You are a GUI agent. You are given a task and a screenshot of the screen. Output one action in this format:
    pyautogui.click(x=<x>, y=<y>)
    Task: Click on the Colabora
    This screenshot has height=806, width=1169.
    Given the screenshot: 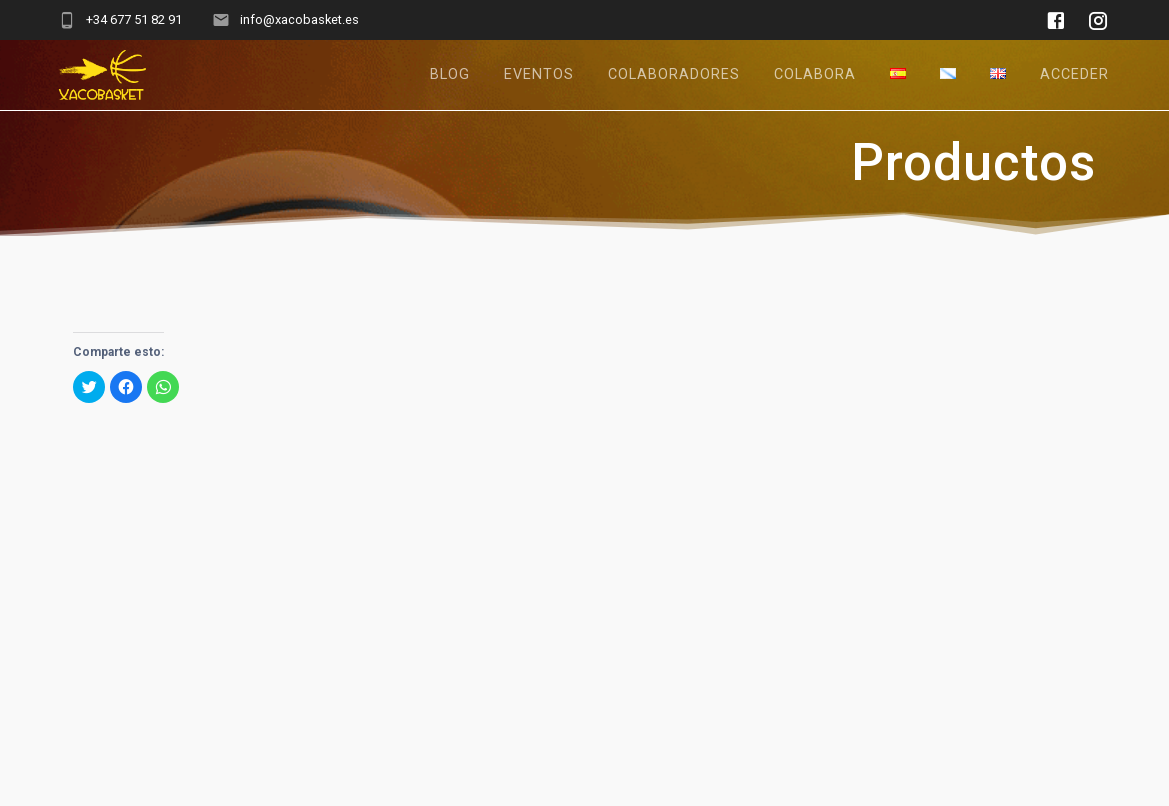 What is the action you would take?
    pyautogui.click(x=815, y=74)
    